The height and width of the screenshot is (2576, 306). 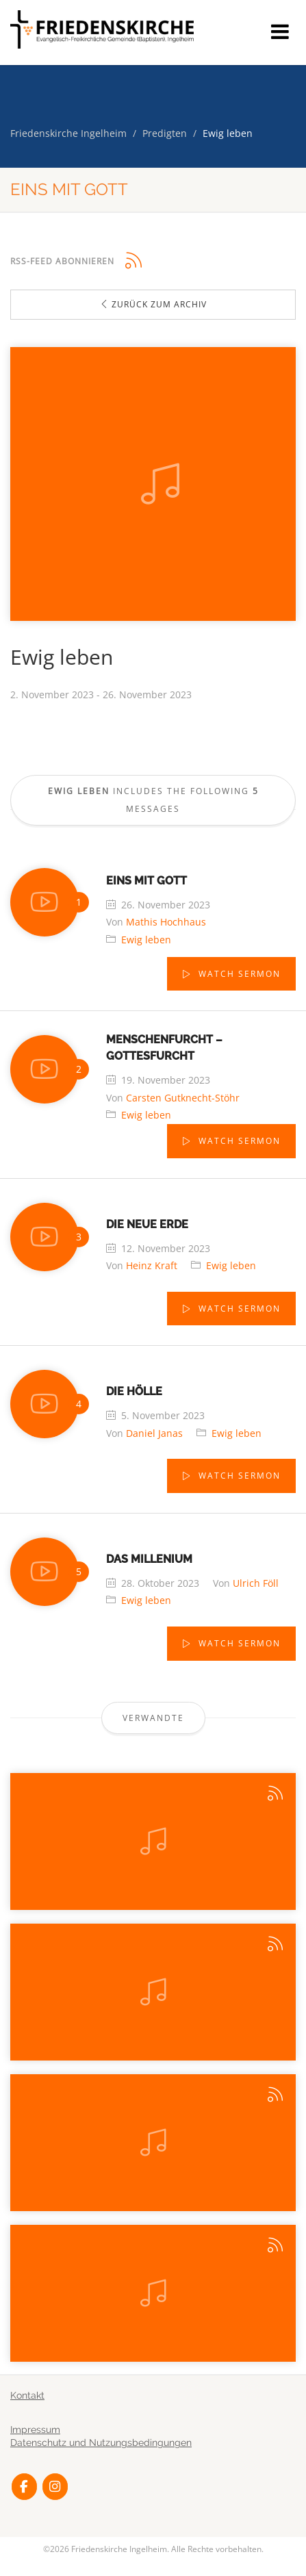 I want to click on RSS-Feed abonnieren, so click(x=62, y=261).